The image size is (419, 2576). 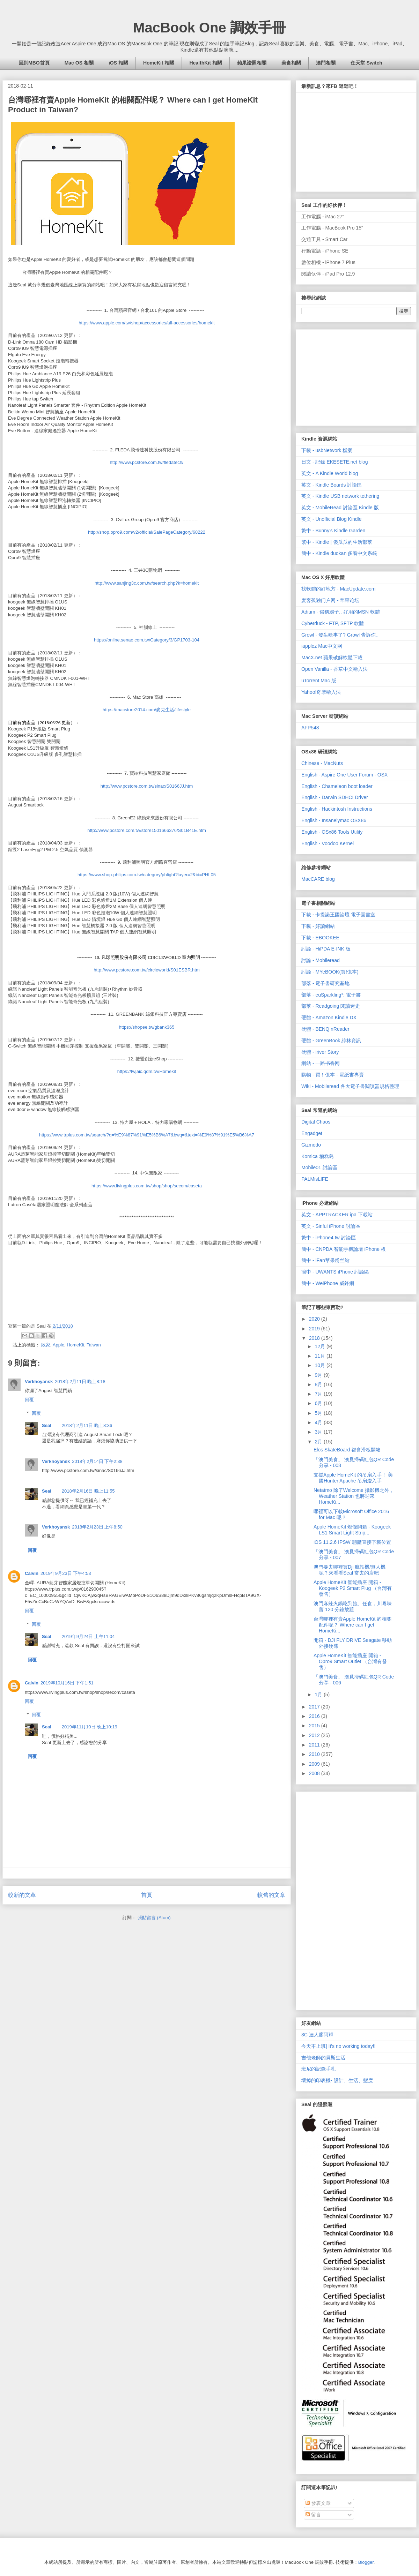 I want to click on 簡中 - UWANTS iPhone 討論區, so click(x=335, y=1272).